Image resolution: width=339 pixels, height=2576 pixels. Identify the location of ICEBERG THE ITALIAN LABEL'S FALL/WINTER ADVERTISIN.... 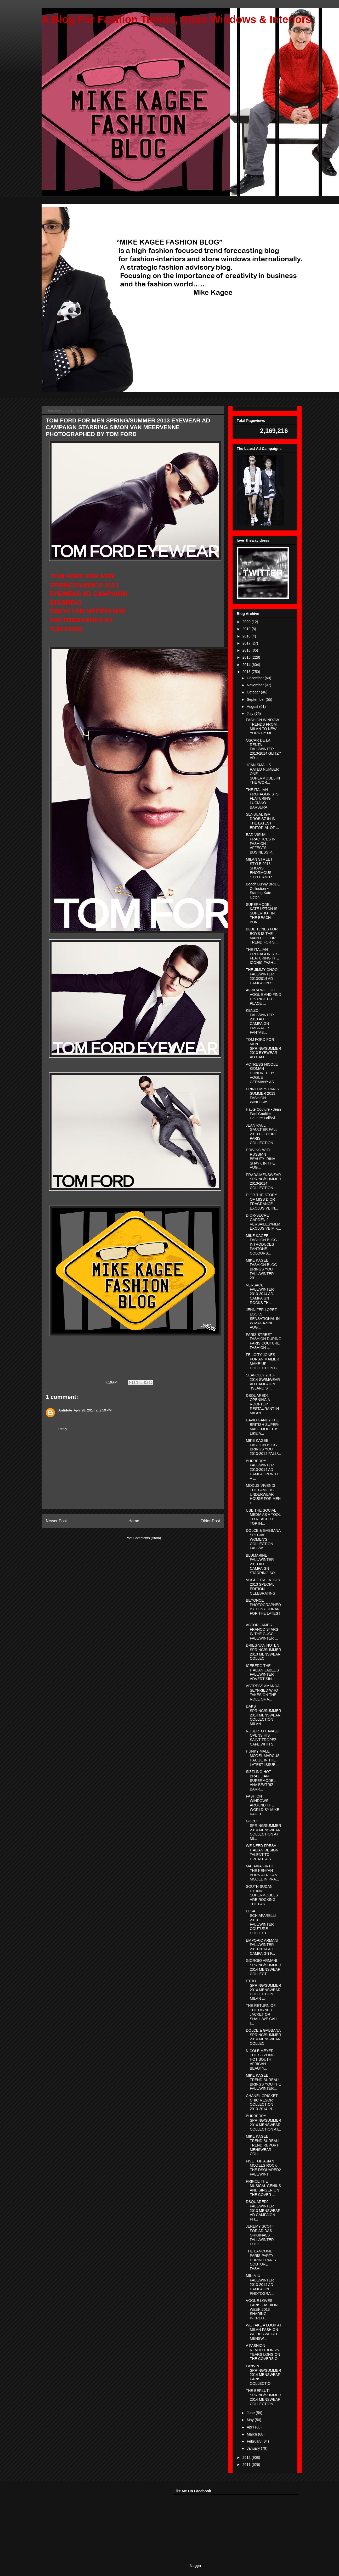
(262, 1672).